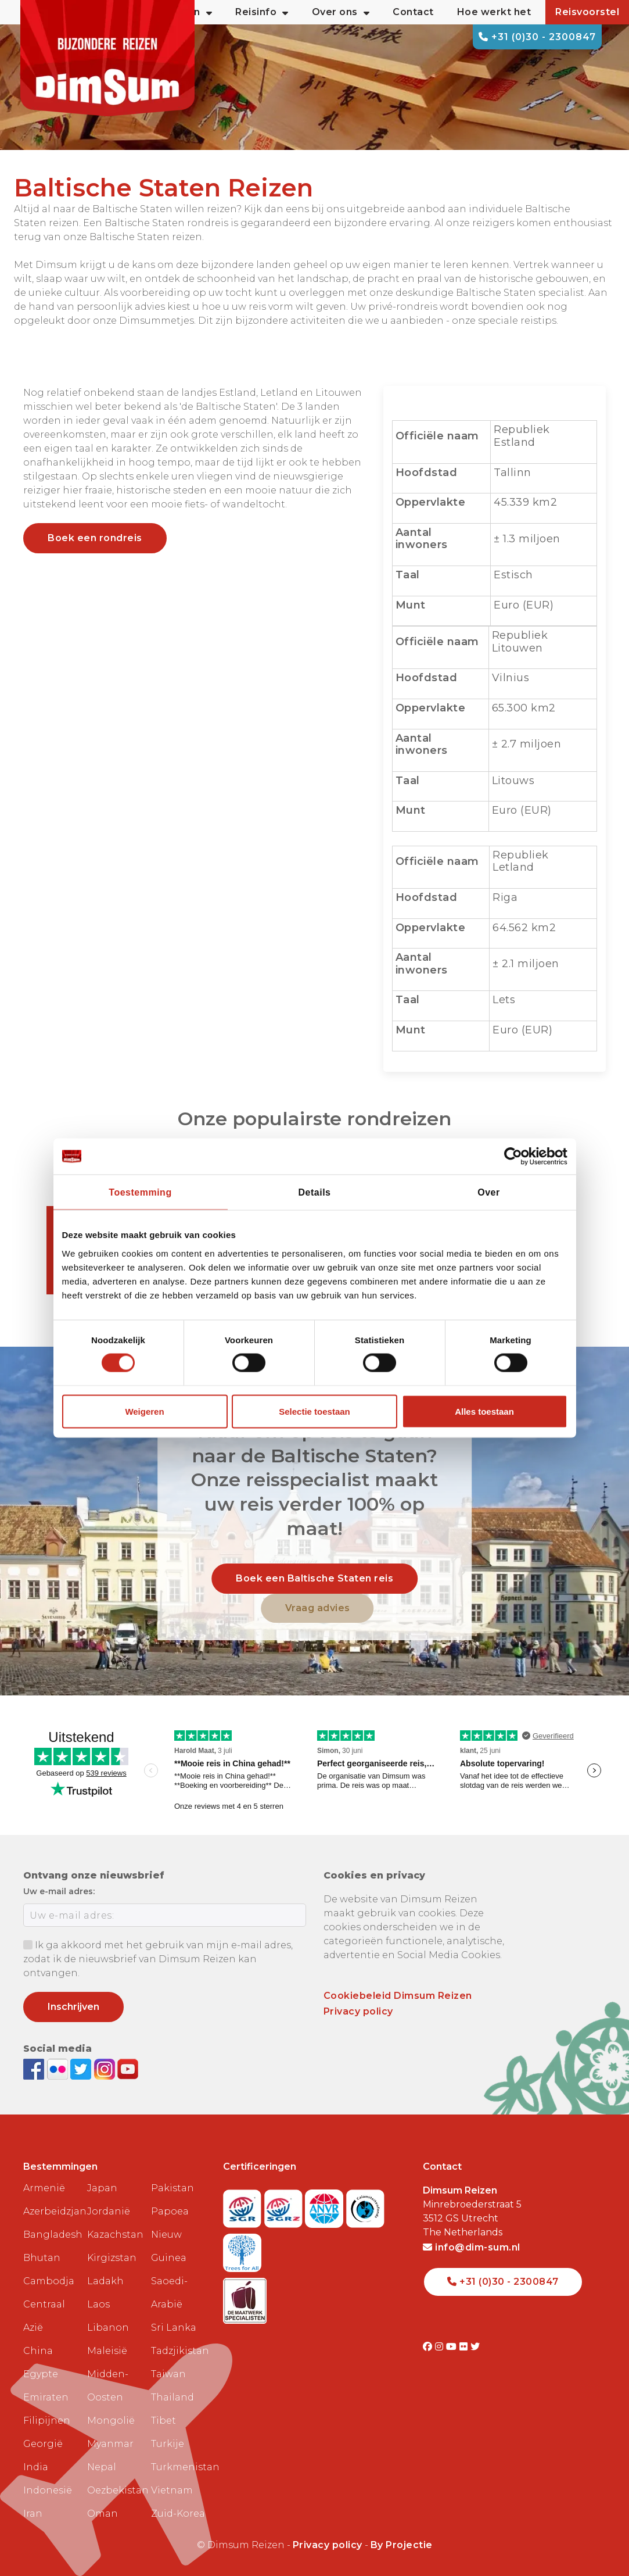  Describe the element at coordinates (35, 2068) in the screenshot. I see `[Visit DimSum on Facebook]` at that location.